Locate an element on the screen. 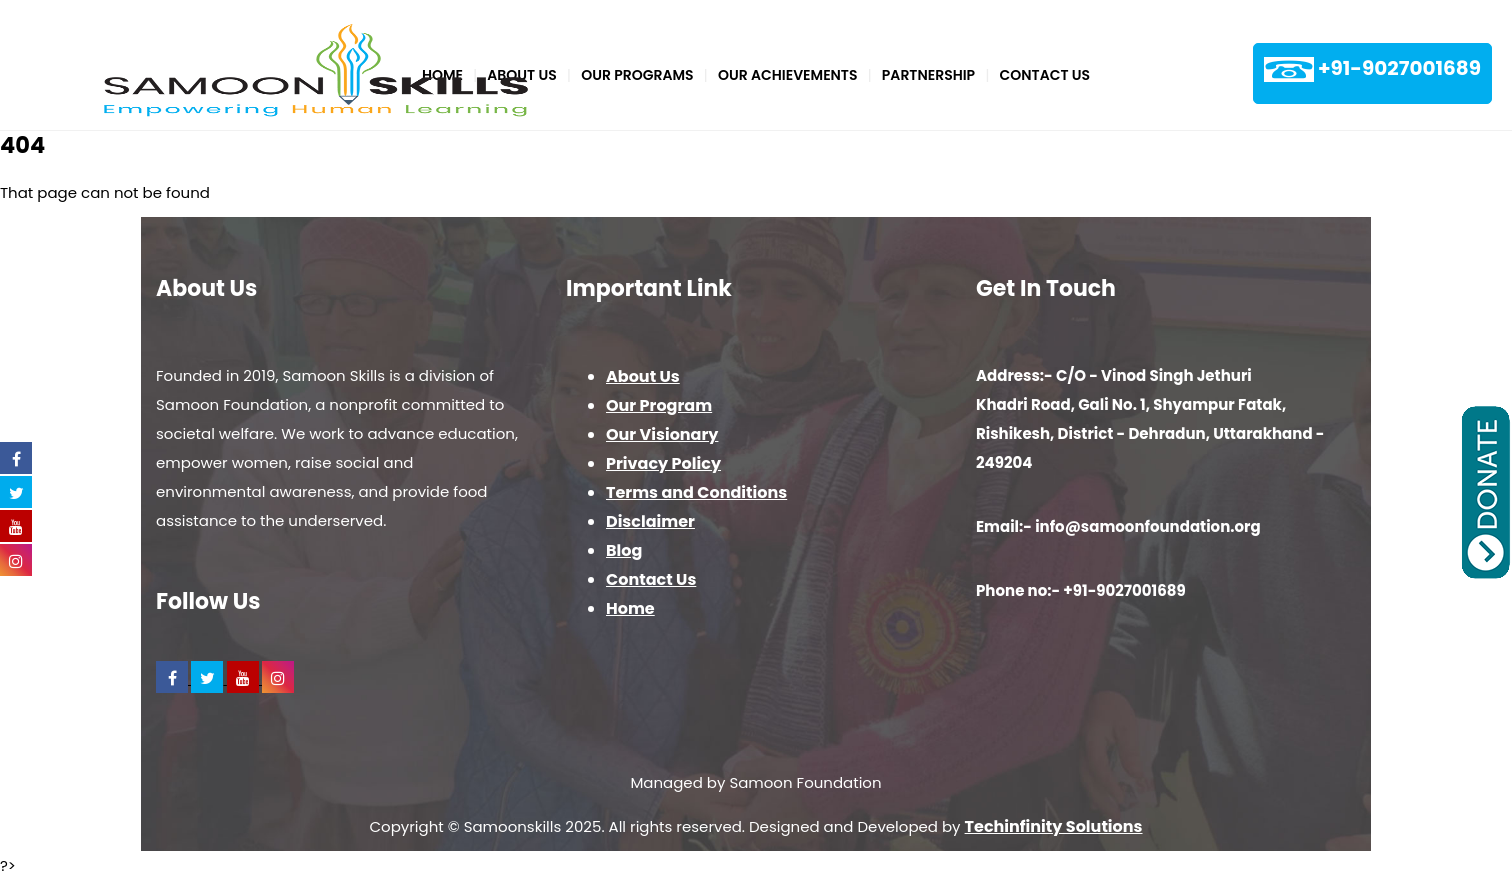 The width and height of the screenshot is (1512, 880). Blog is located at coordinates (624, 550).